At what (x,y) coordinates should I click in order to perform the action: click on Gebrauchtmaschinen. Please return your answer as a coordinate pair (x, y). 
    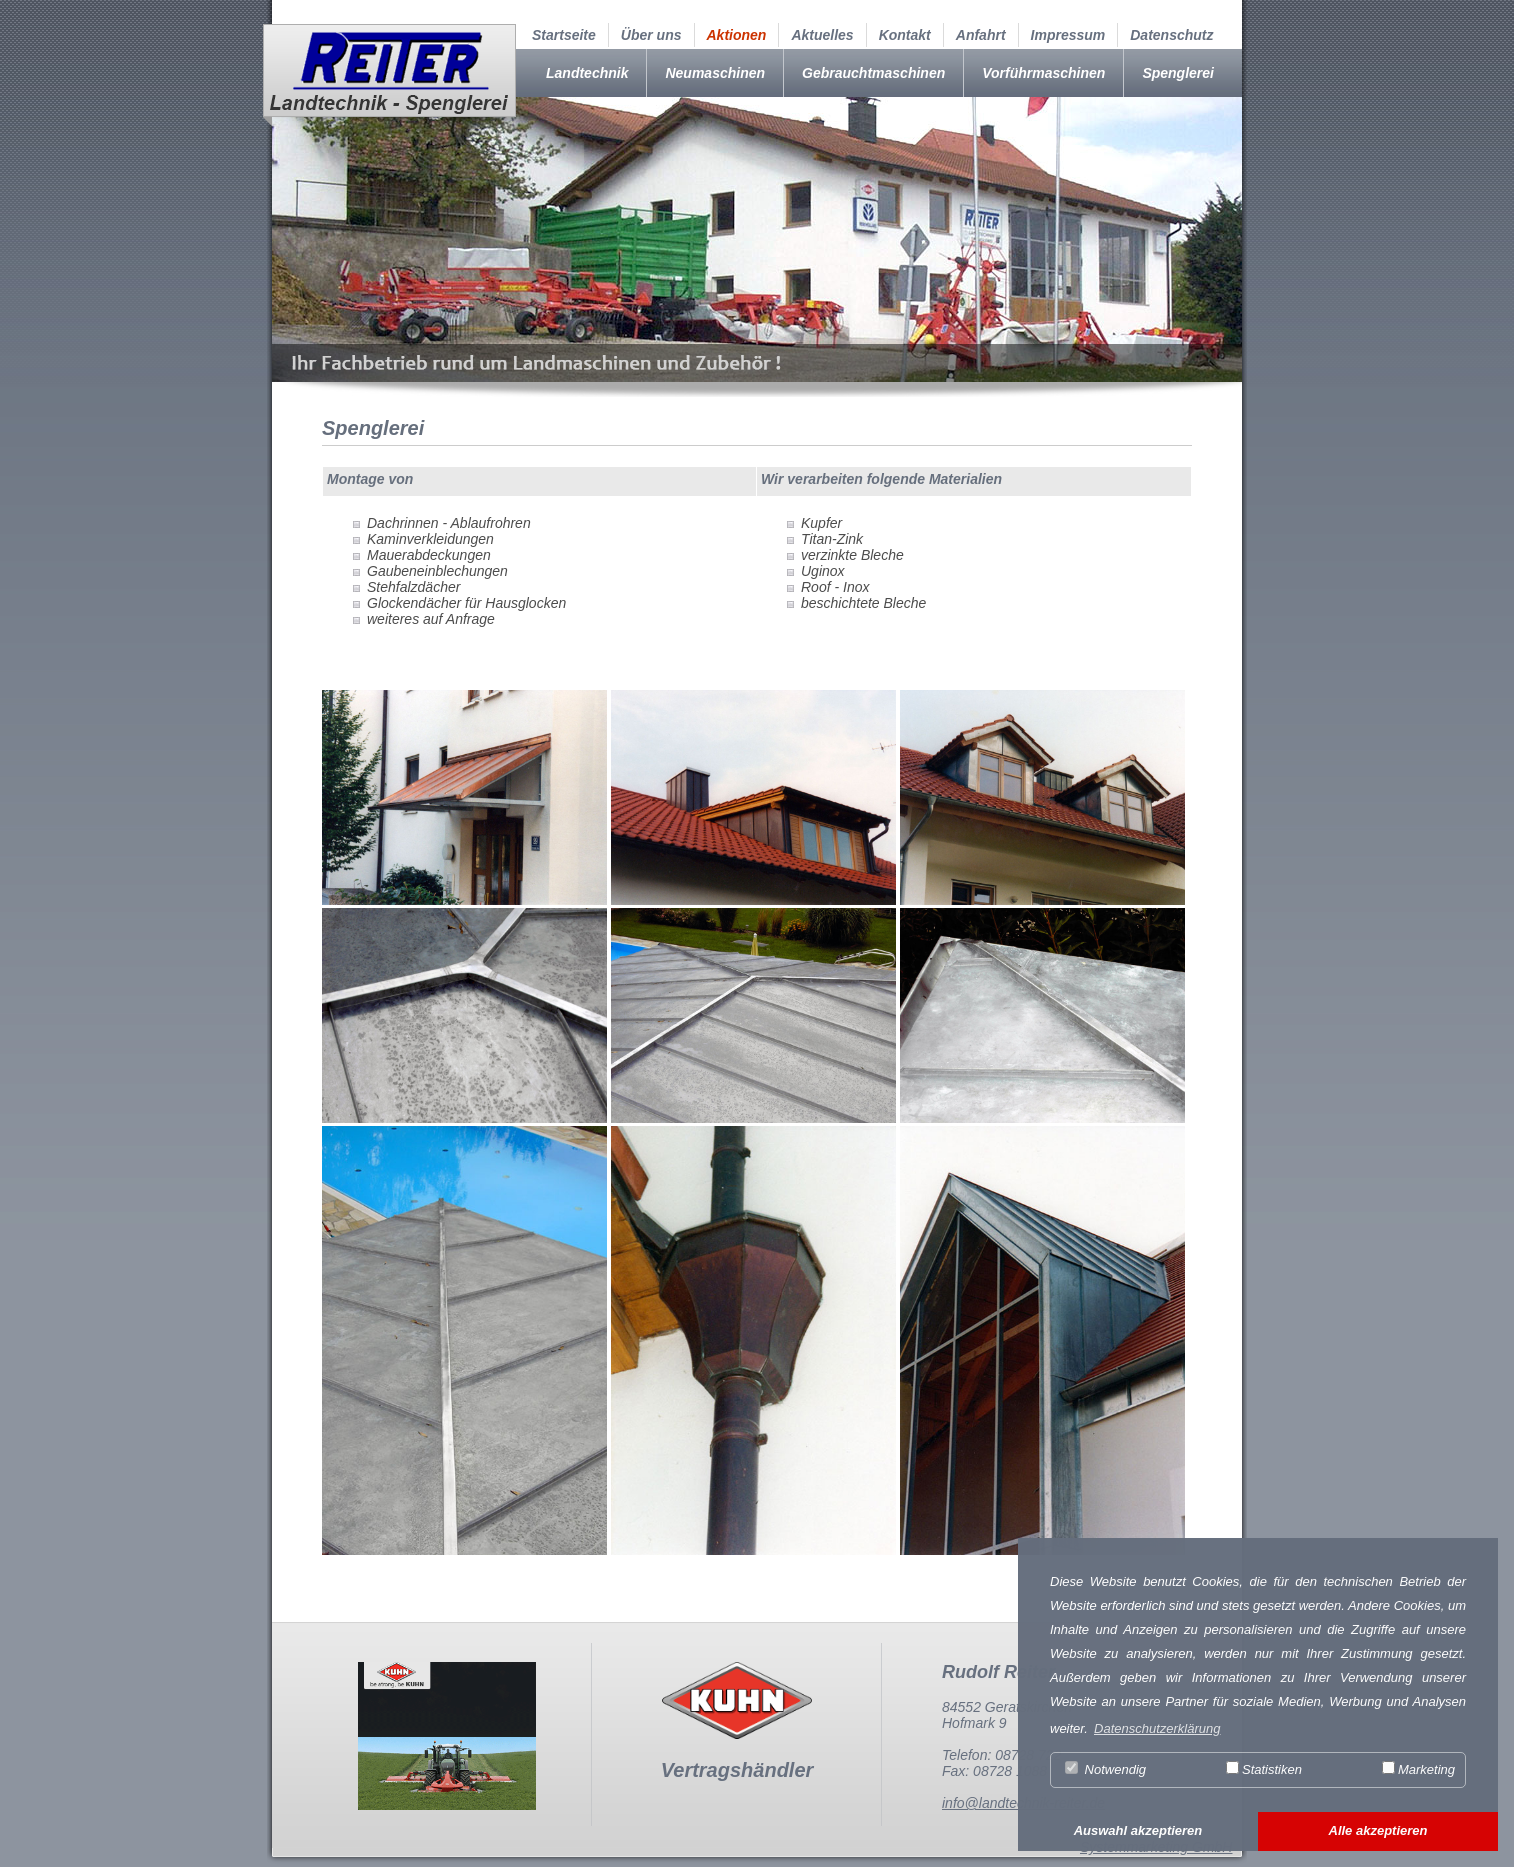
    Looking at the image, I should click on (873, 73).